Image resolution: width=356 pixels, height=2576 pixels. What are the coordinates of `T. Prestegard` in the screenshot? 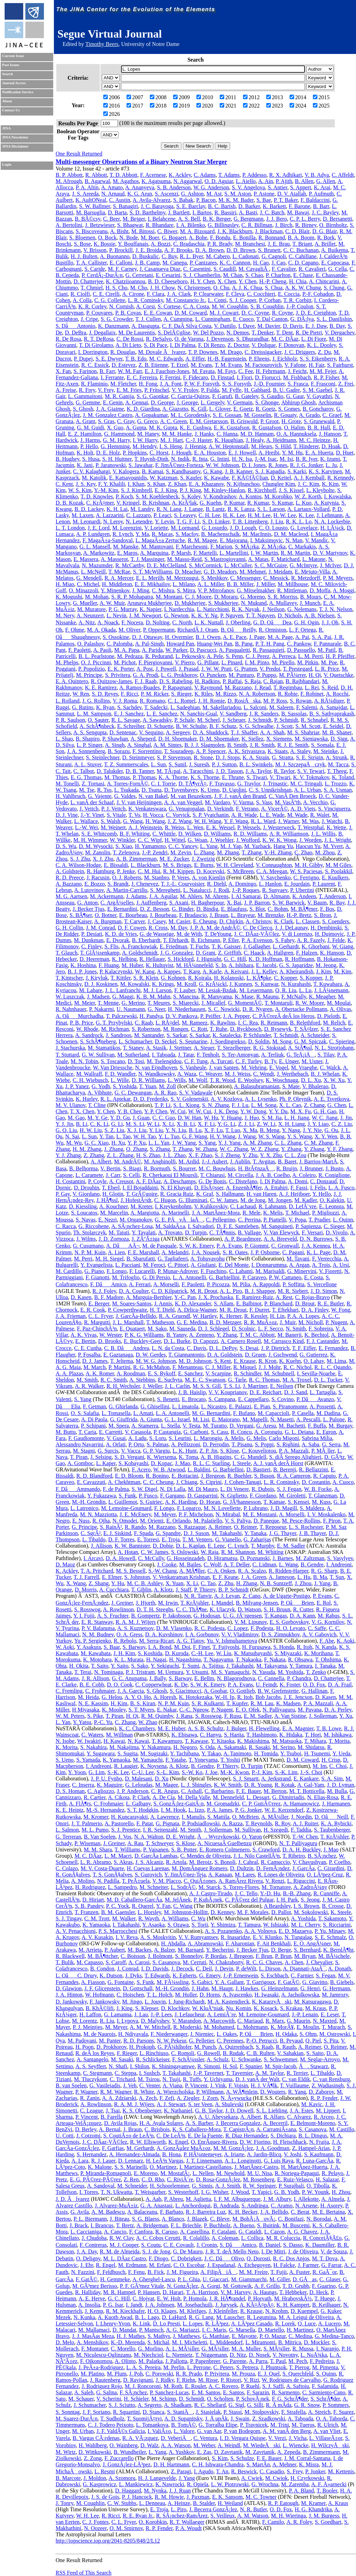 It's located at (297, 669).